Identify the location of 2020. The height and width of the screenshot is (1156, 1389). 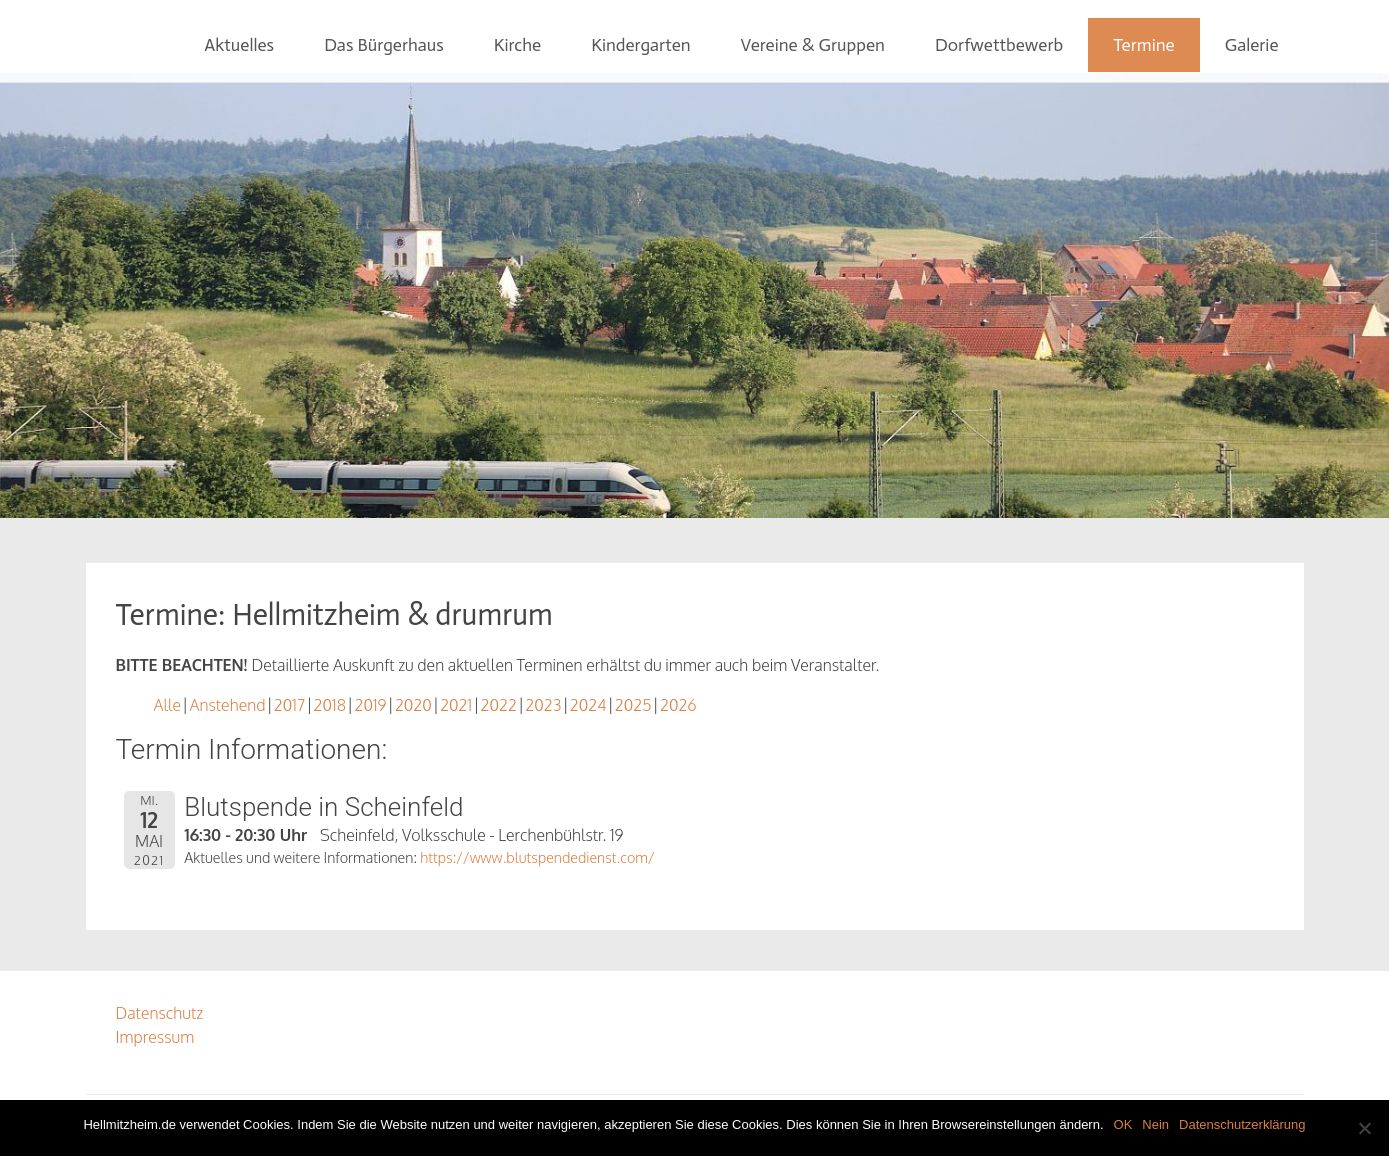
(413, 705).